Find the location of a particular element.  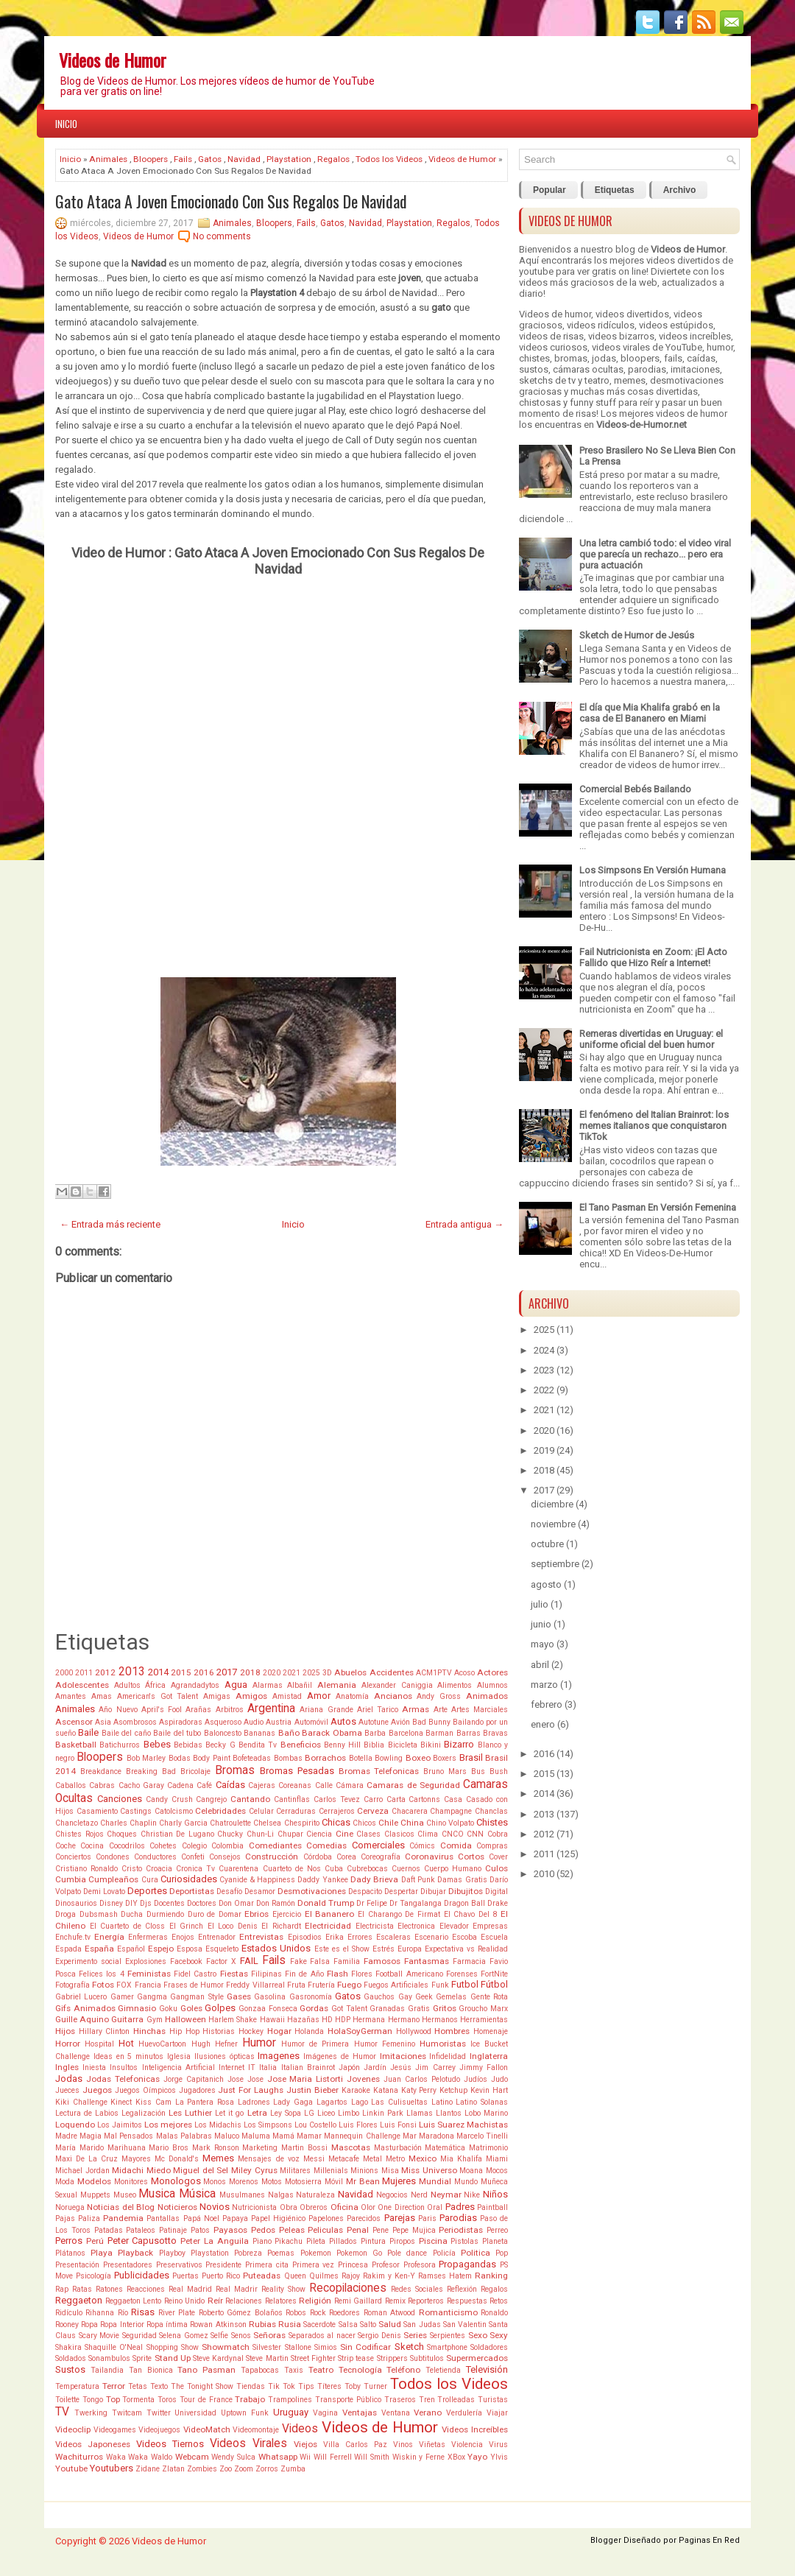

Musulmanes is located at coordinates (242, 2195).